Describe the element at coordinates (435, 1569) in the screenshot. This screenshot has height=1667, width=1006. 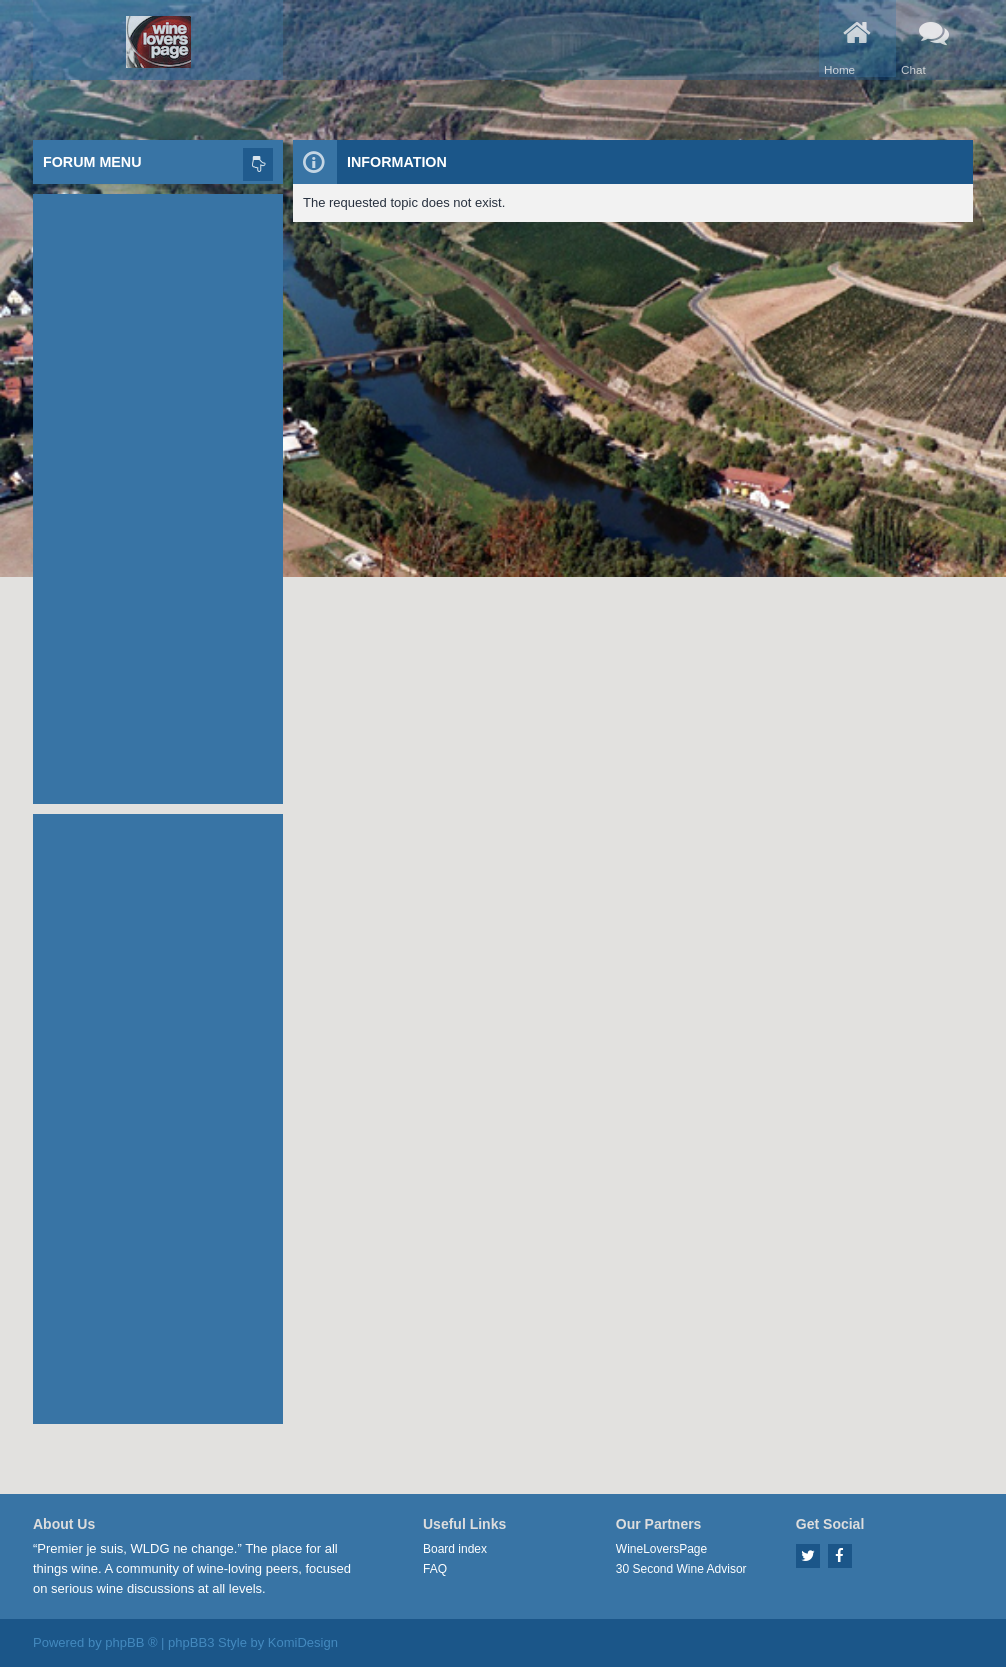
I see `FAQ` at that location.